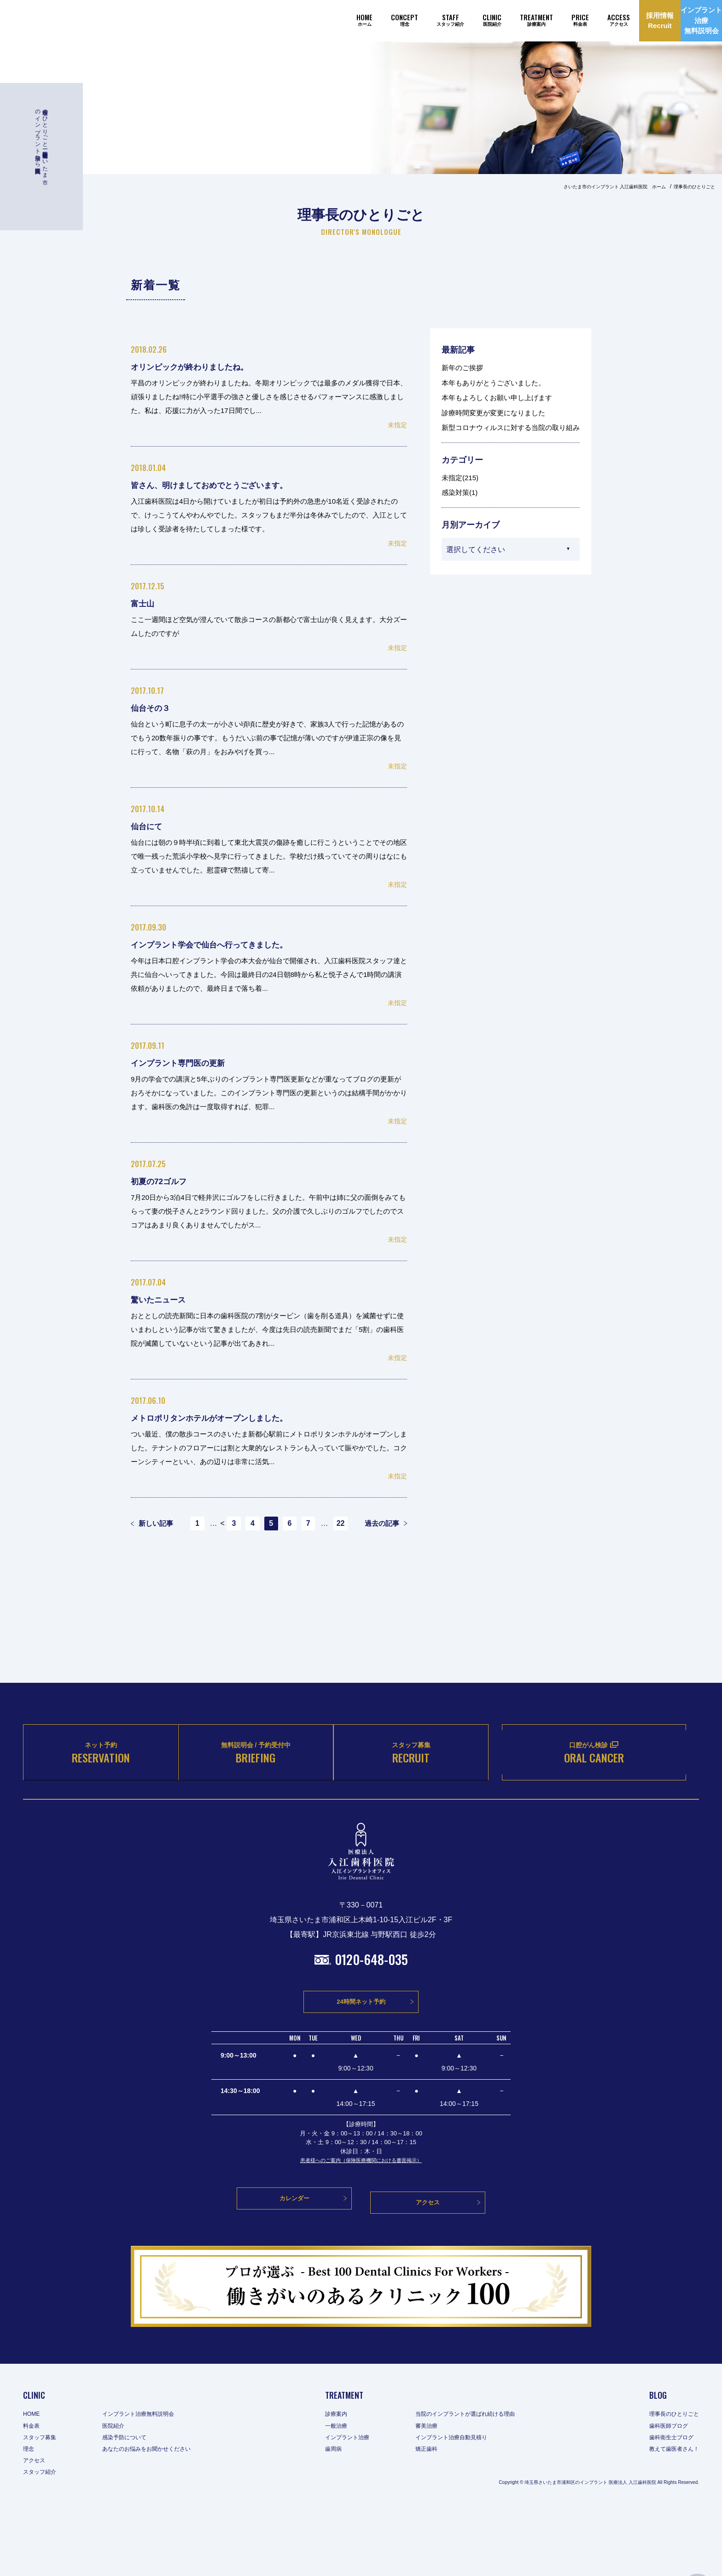  I want to click on 仙台にて, so click(150, 825).